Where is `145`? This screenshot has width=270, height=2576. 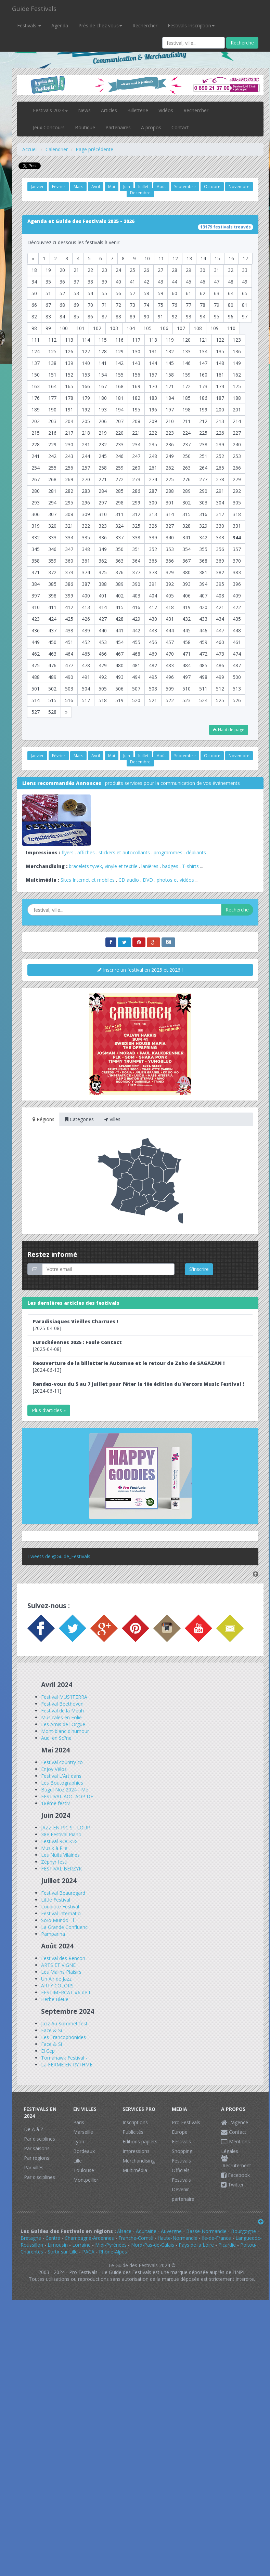 145 is located at coordinates (170, 363).